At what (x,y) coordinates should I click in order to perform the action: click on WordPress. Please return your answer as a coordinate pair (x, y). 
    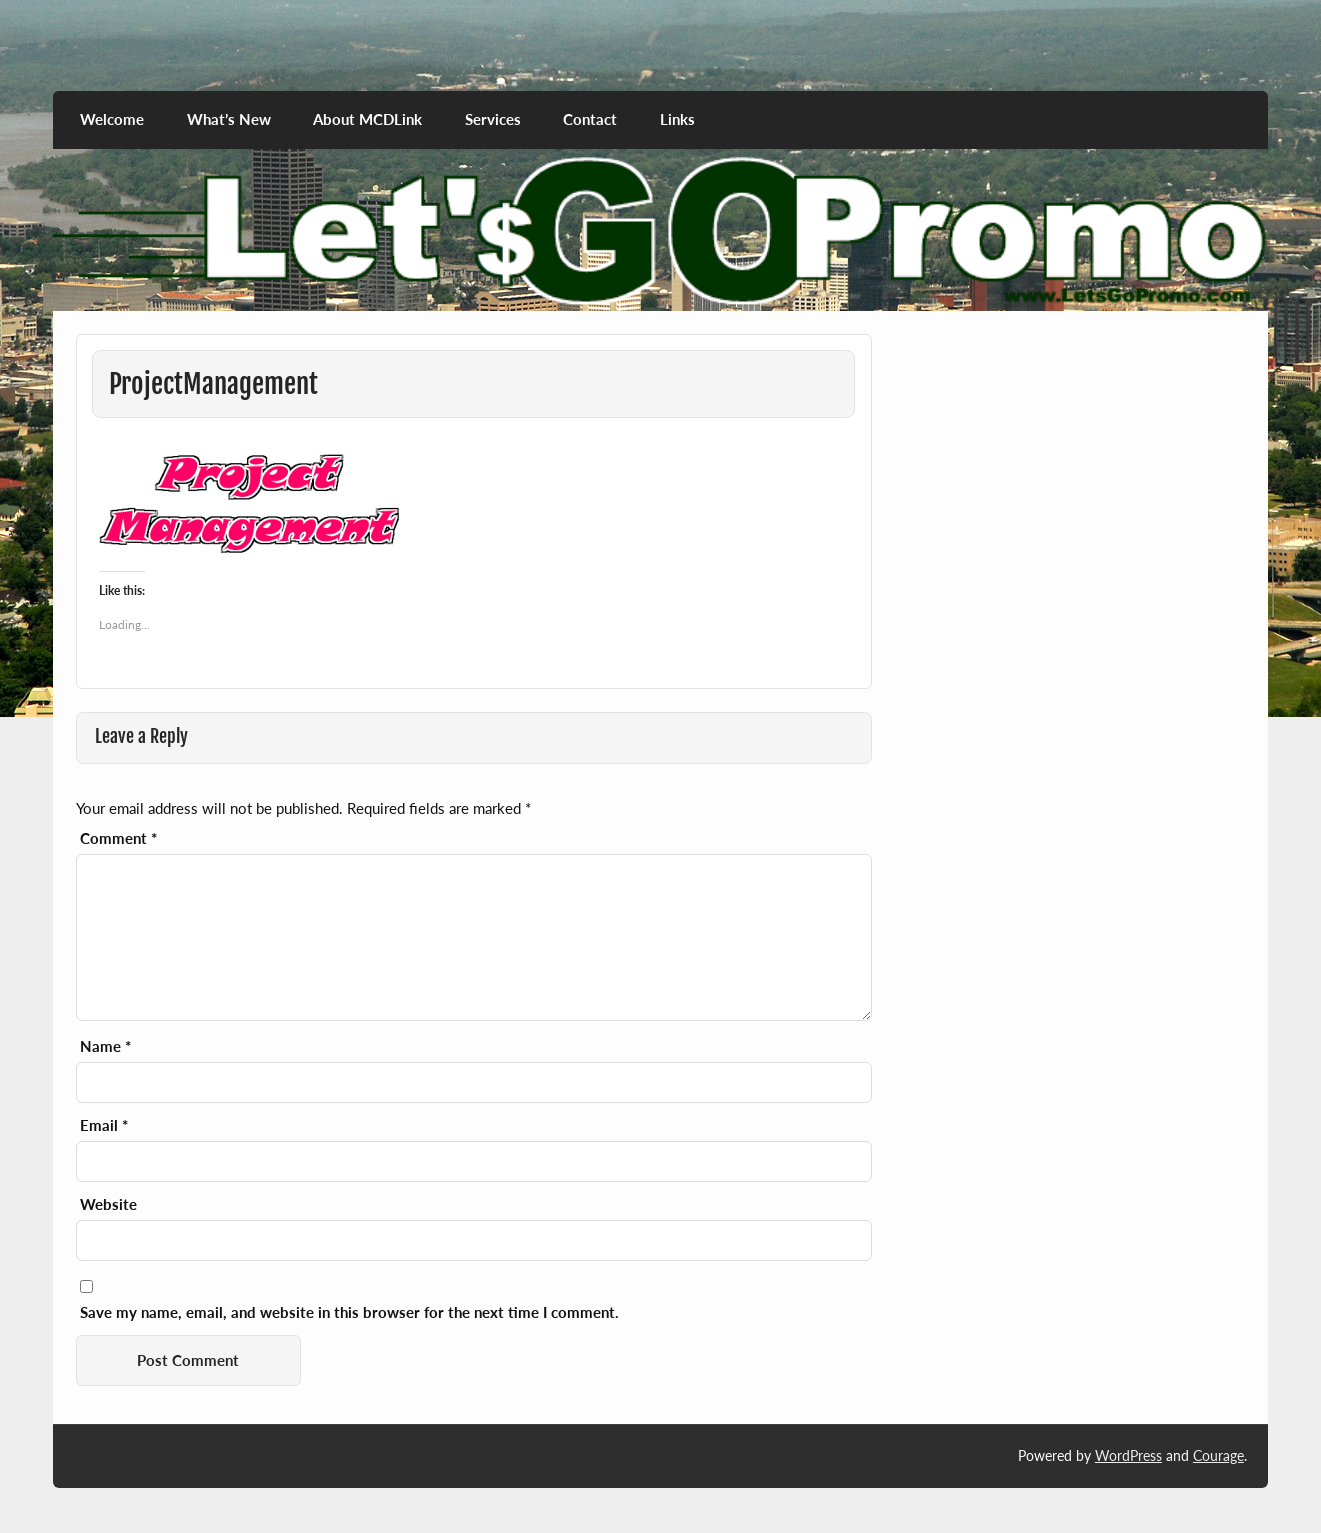
    Looking at the image, I should click on (1128, 1455).